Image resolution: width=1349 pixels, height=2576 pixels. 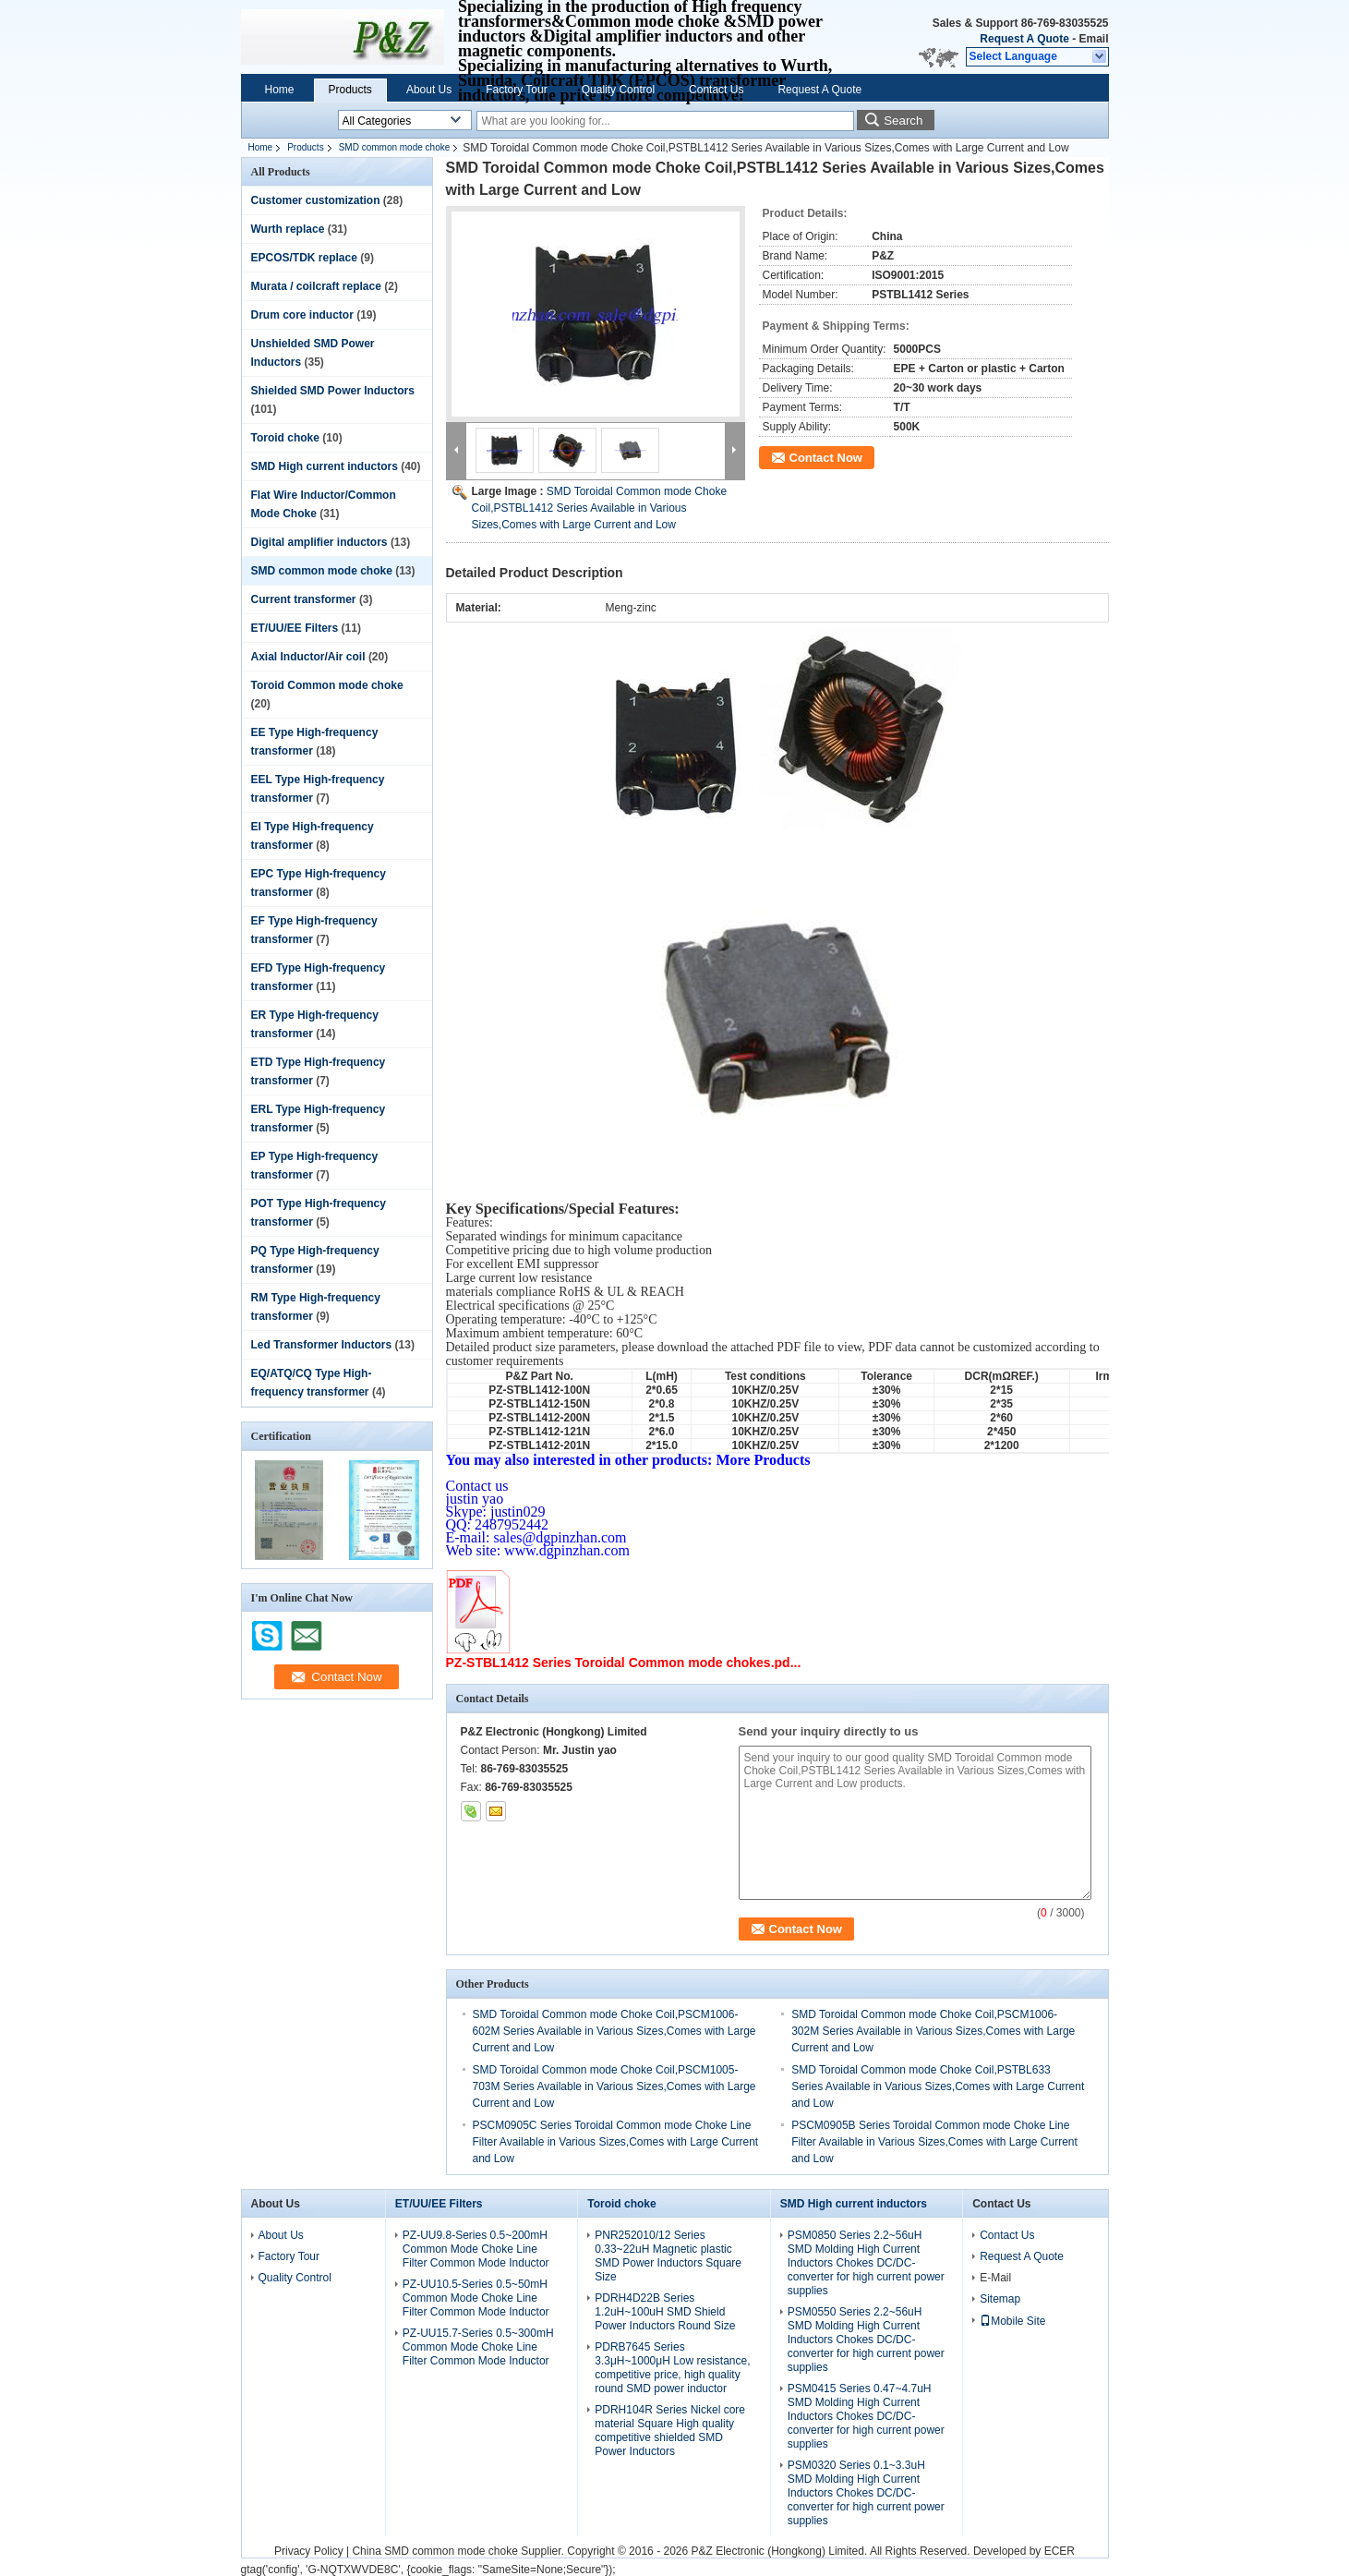 I want to click on Digital amplifier inductors, so click(x=319, y=542).